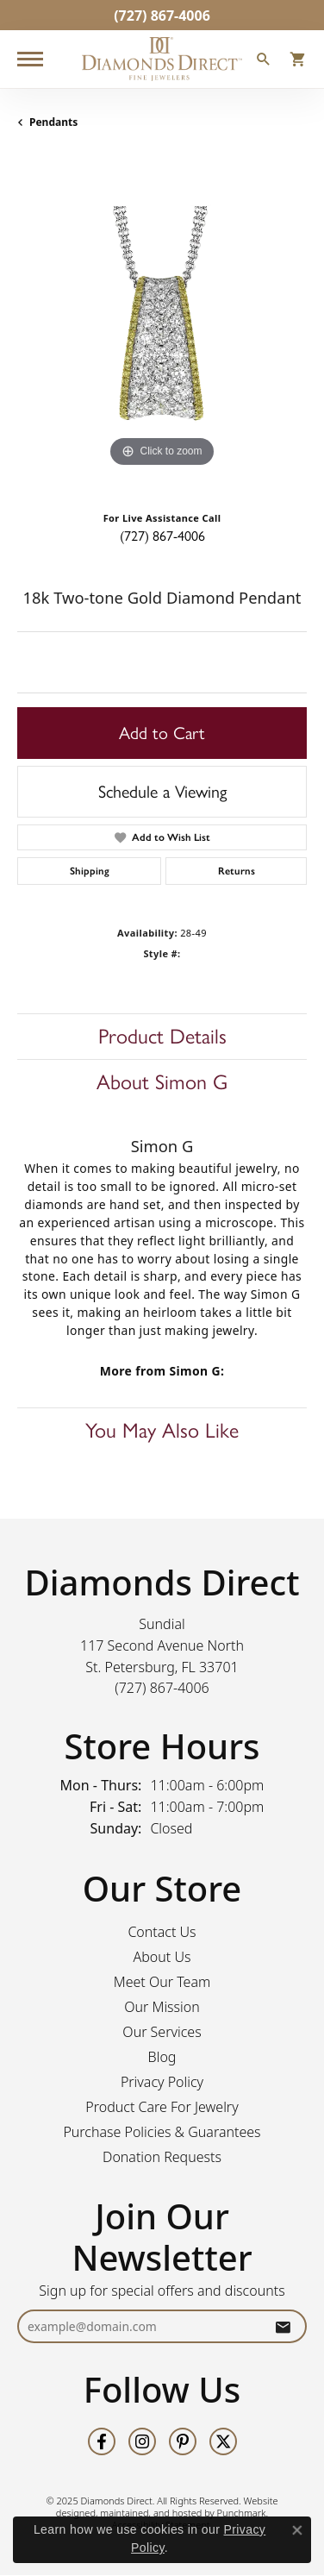 This screenshot has width=324, height=2576. What do you see at coordinates (142, 2442) in the screenshot?
I see `[Follow us on instagram]` at bounding box center [142, 2442].